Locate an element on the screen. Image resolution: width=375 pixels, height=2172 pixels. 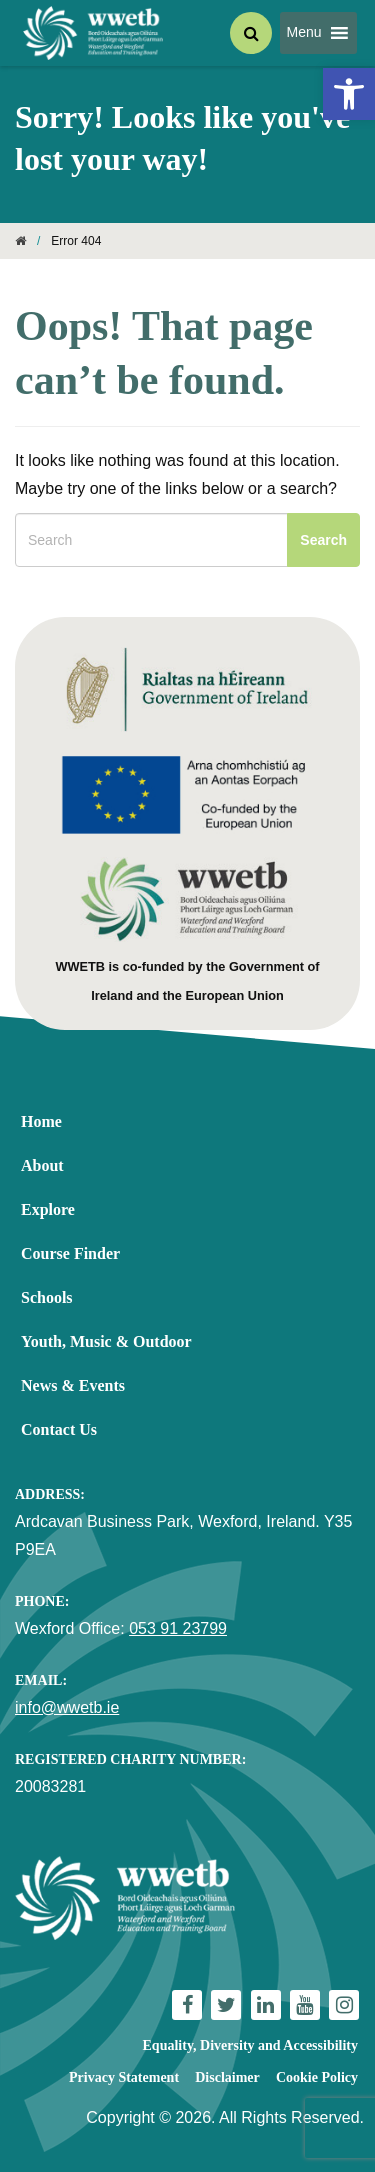
About [link] is located at coordinates (42, 1165).